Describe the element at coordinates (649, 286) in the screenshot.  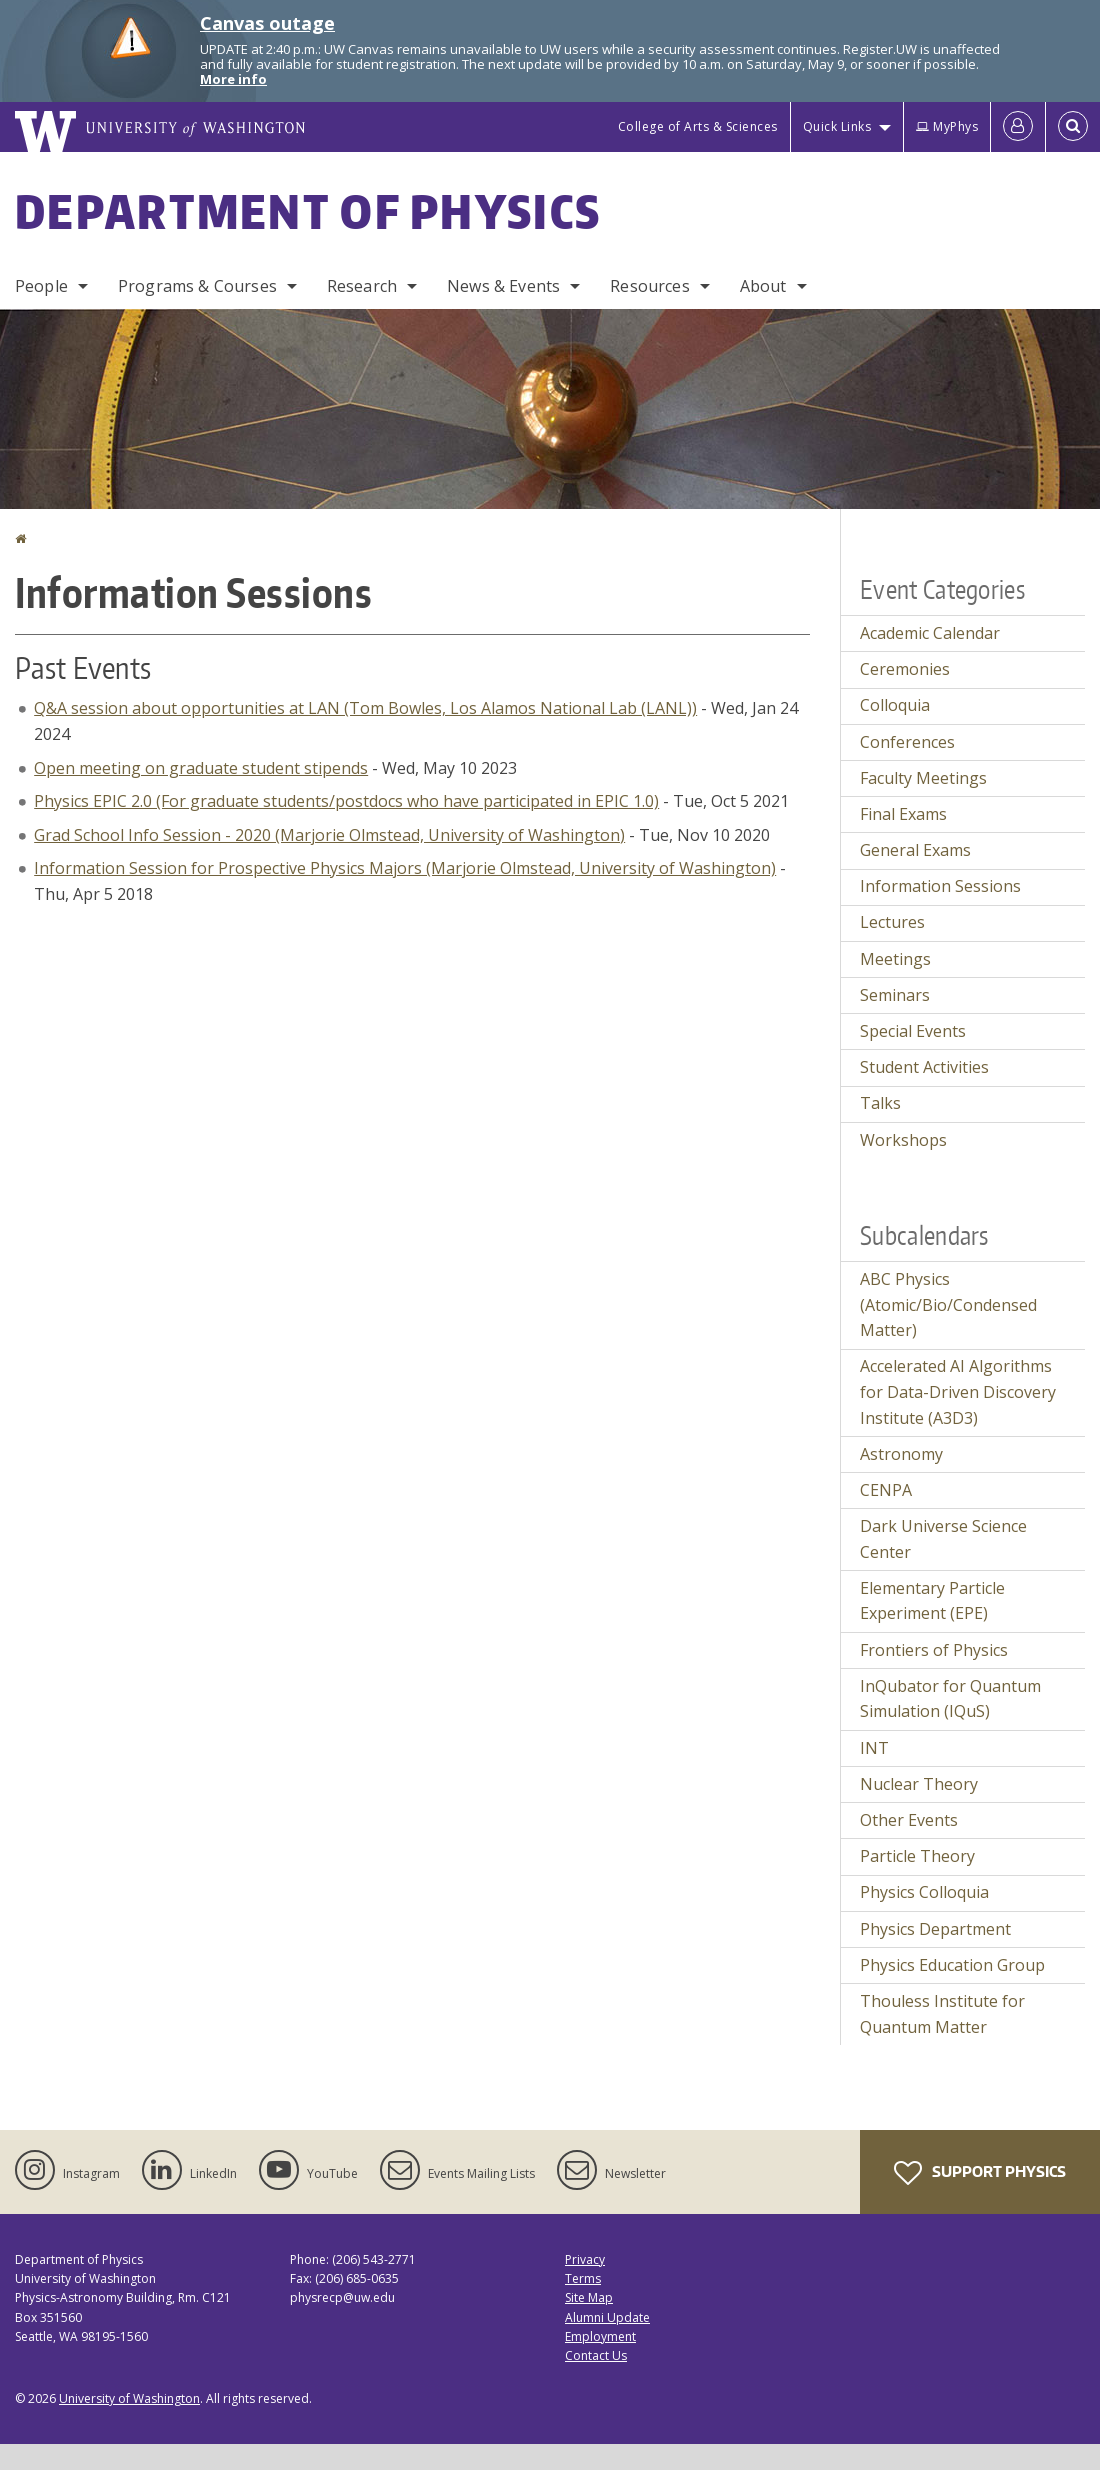
I see `Resources` at that location.